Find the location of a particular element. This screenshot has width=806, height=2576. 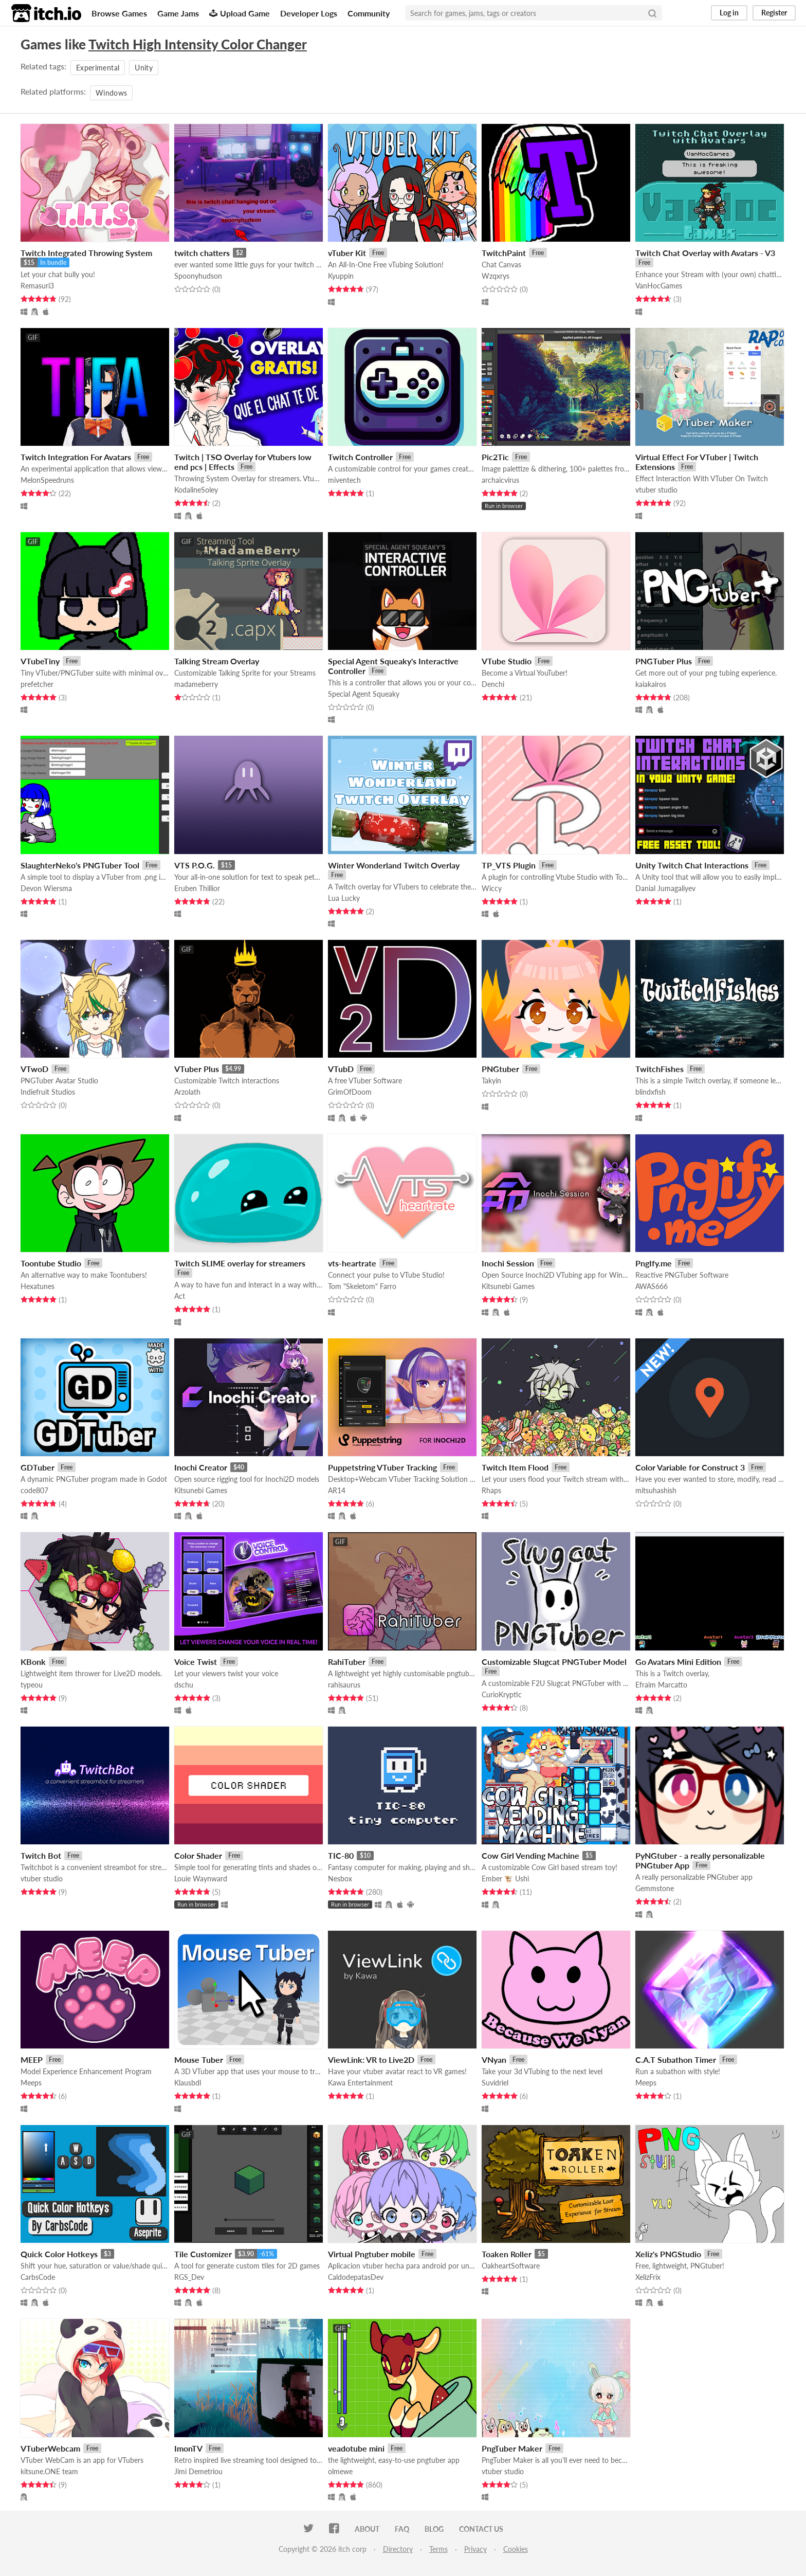

XelizFrix is located at coordinates (648, 2277).